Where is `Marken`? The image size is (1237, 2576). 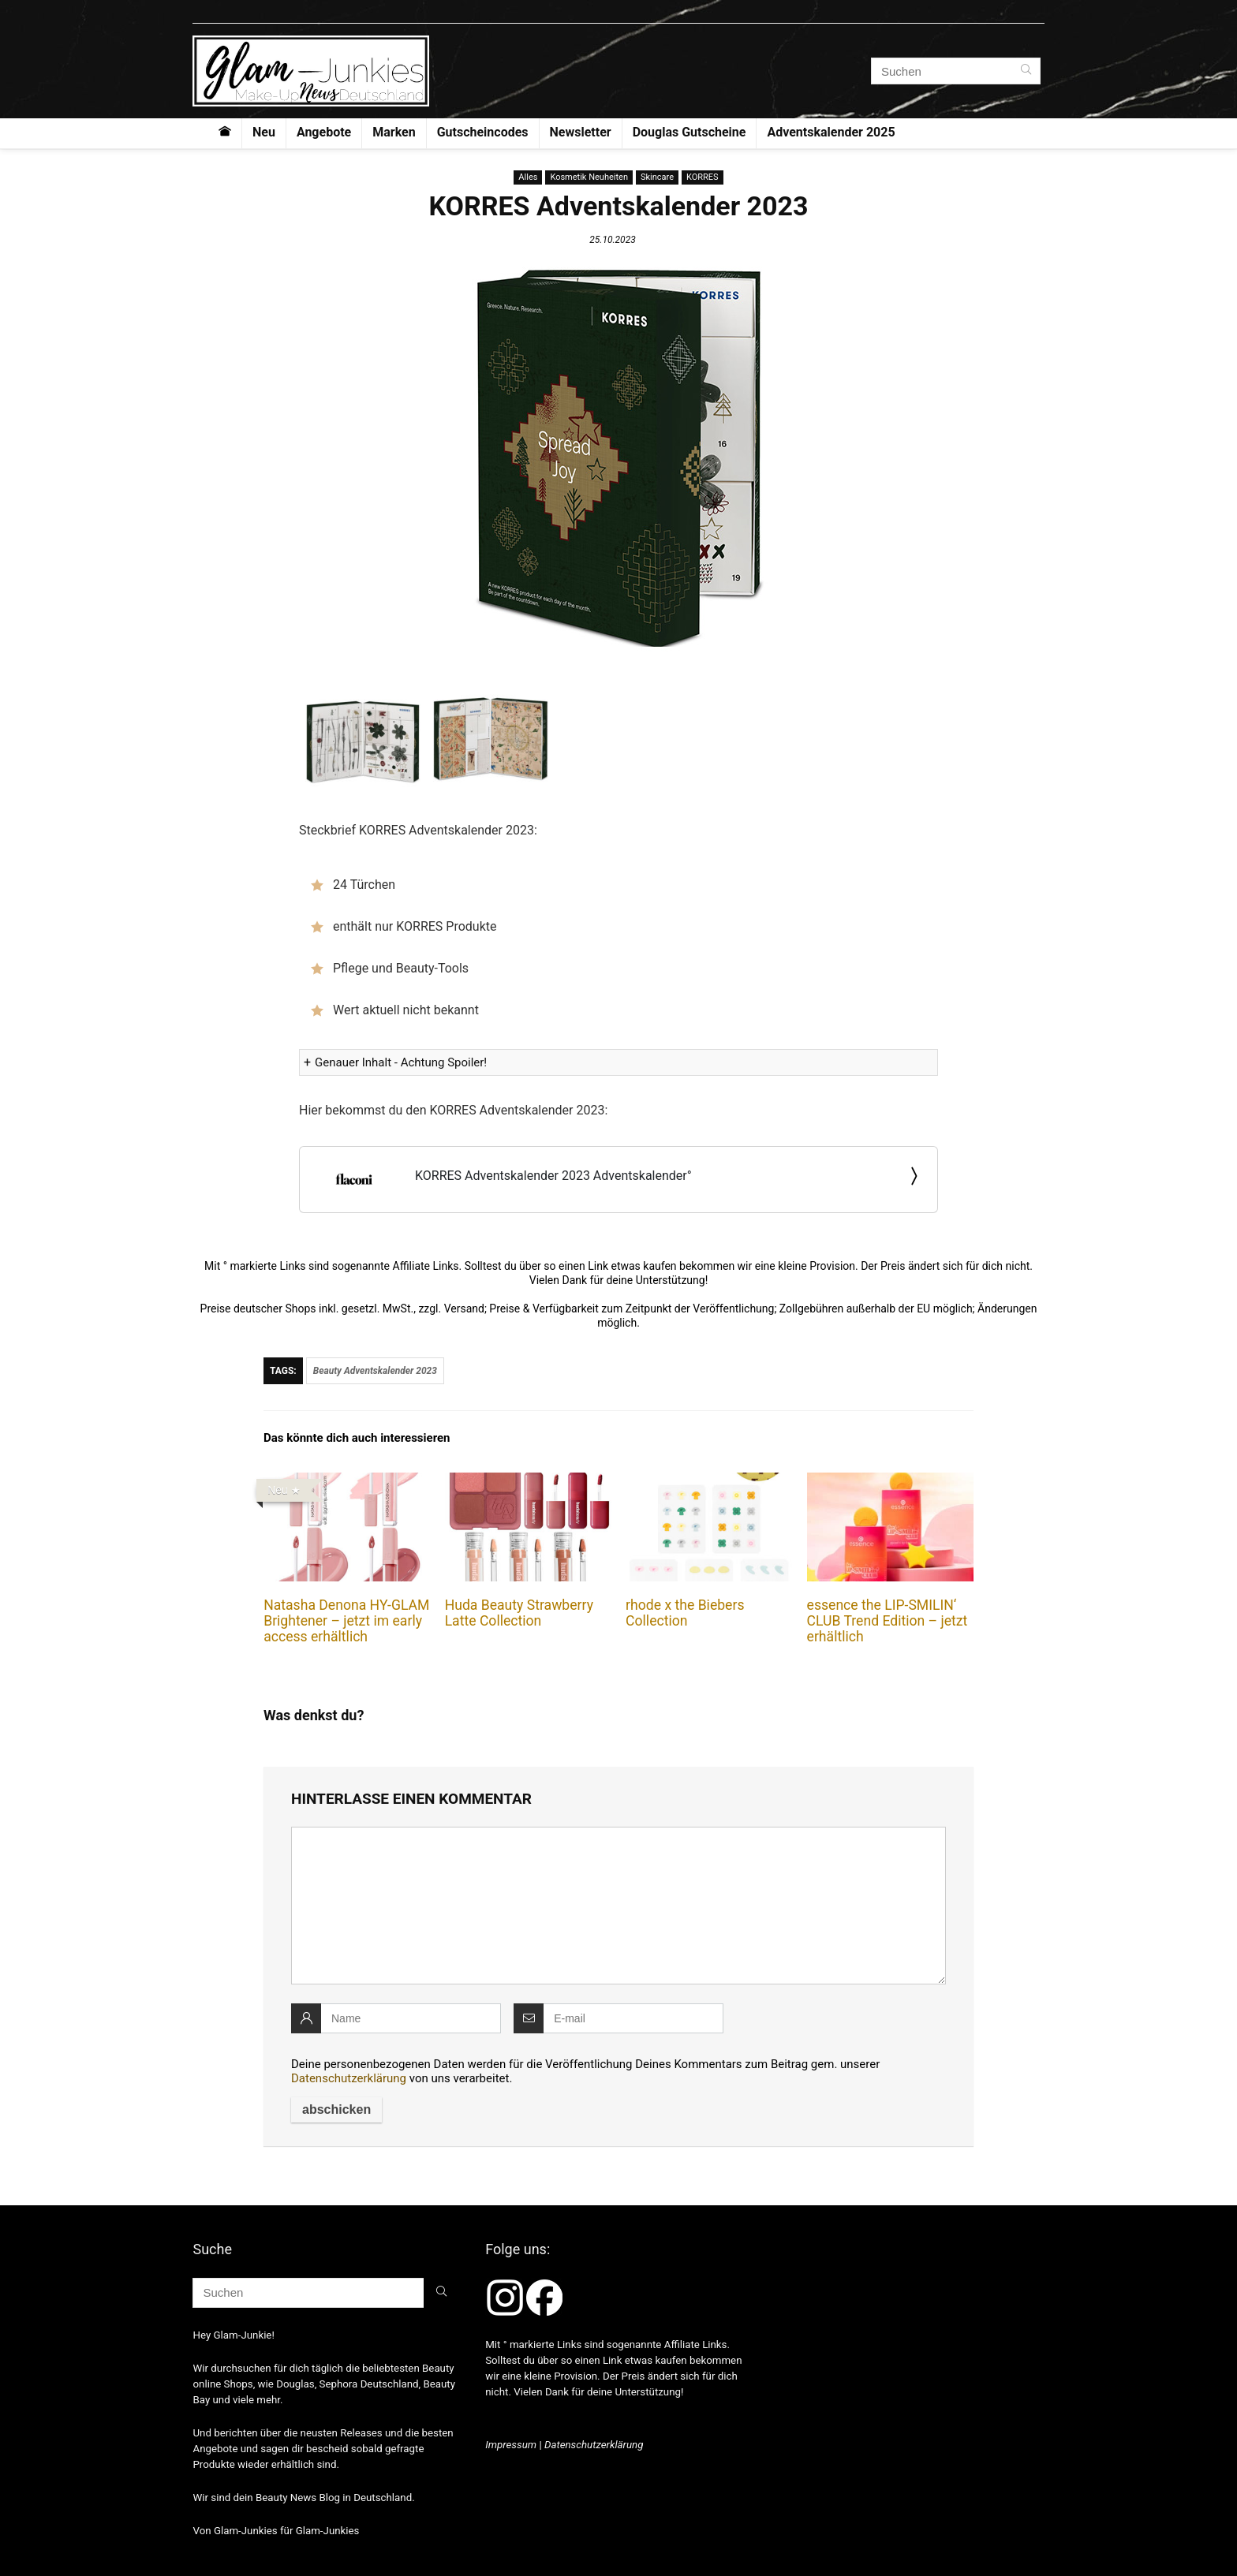 Marken is located at coordinates (393, 132).